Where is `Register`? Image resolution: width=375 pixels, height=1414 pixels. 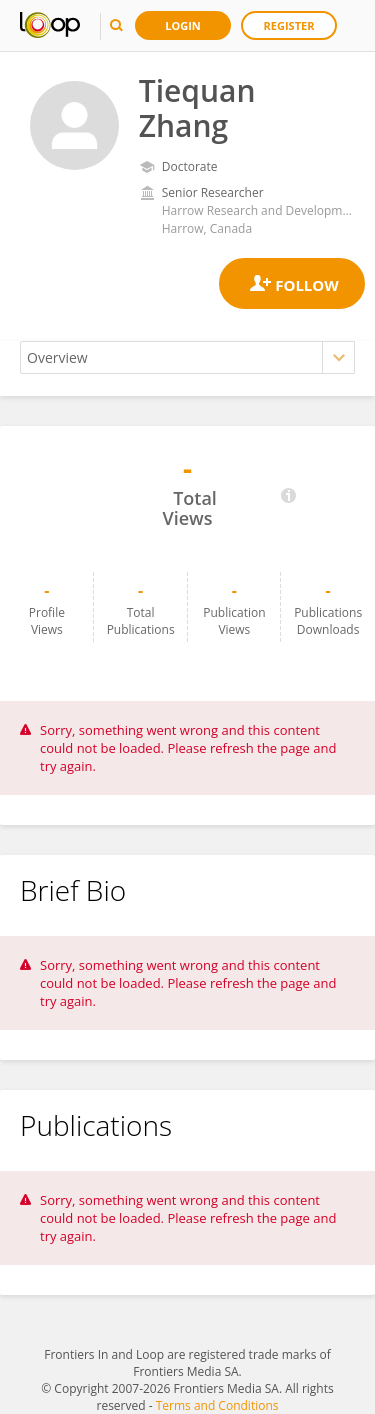 Register is located at coordinates (289, 25).